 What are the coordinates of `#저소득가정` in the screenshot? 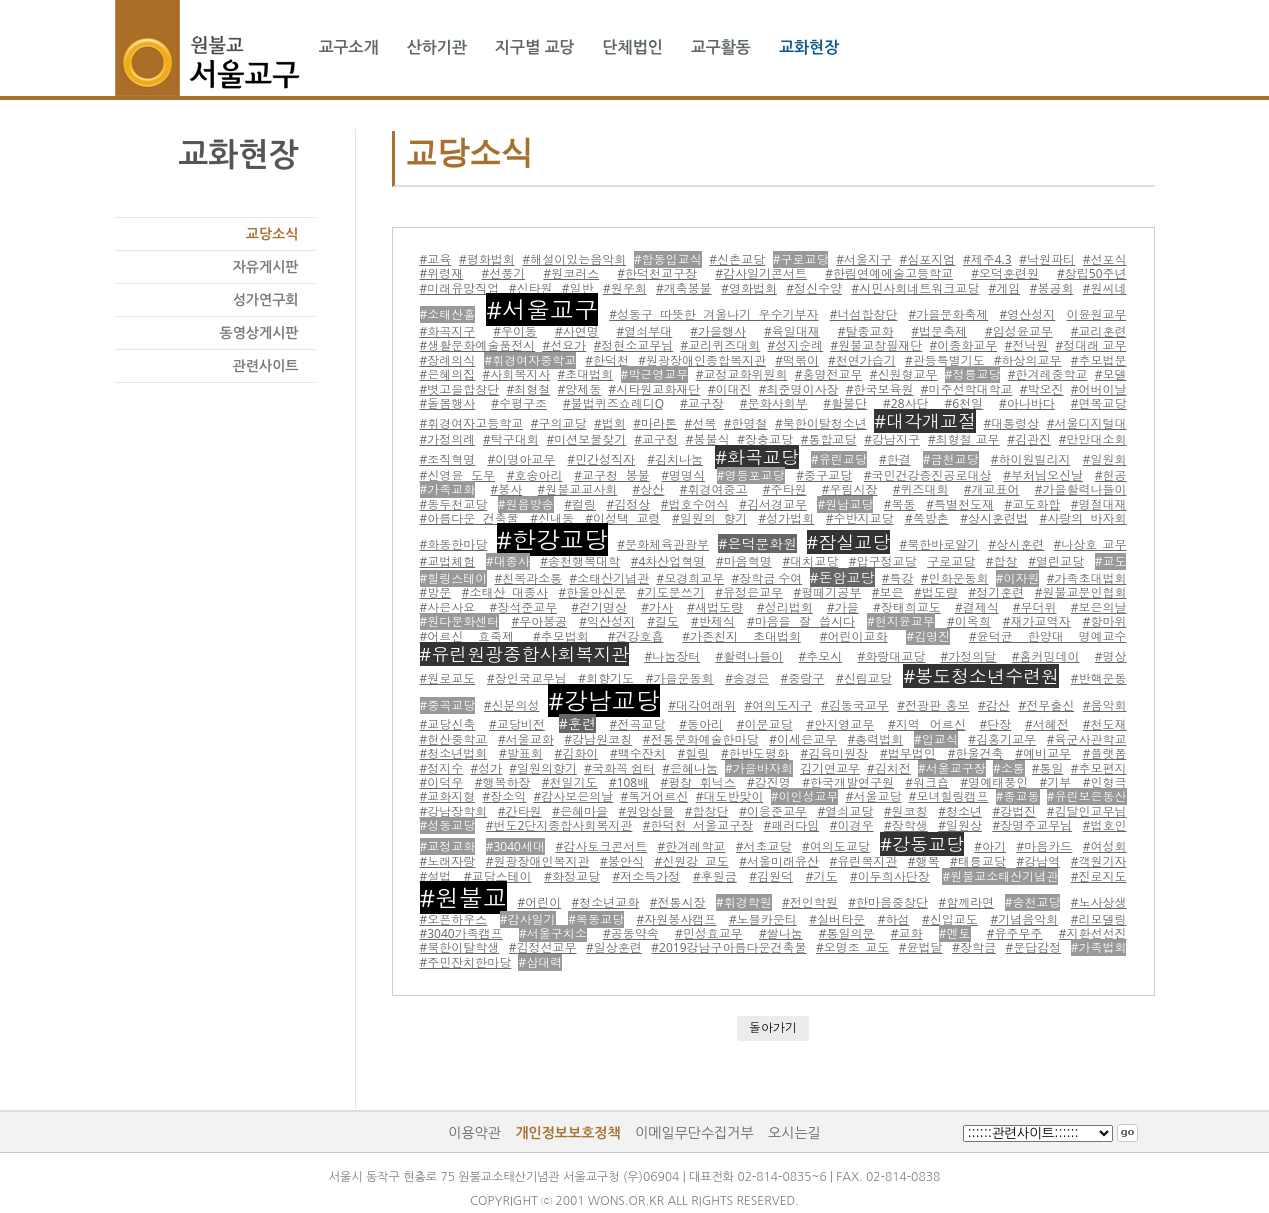 It's located at (647, 876).